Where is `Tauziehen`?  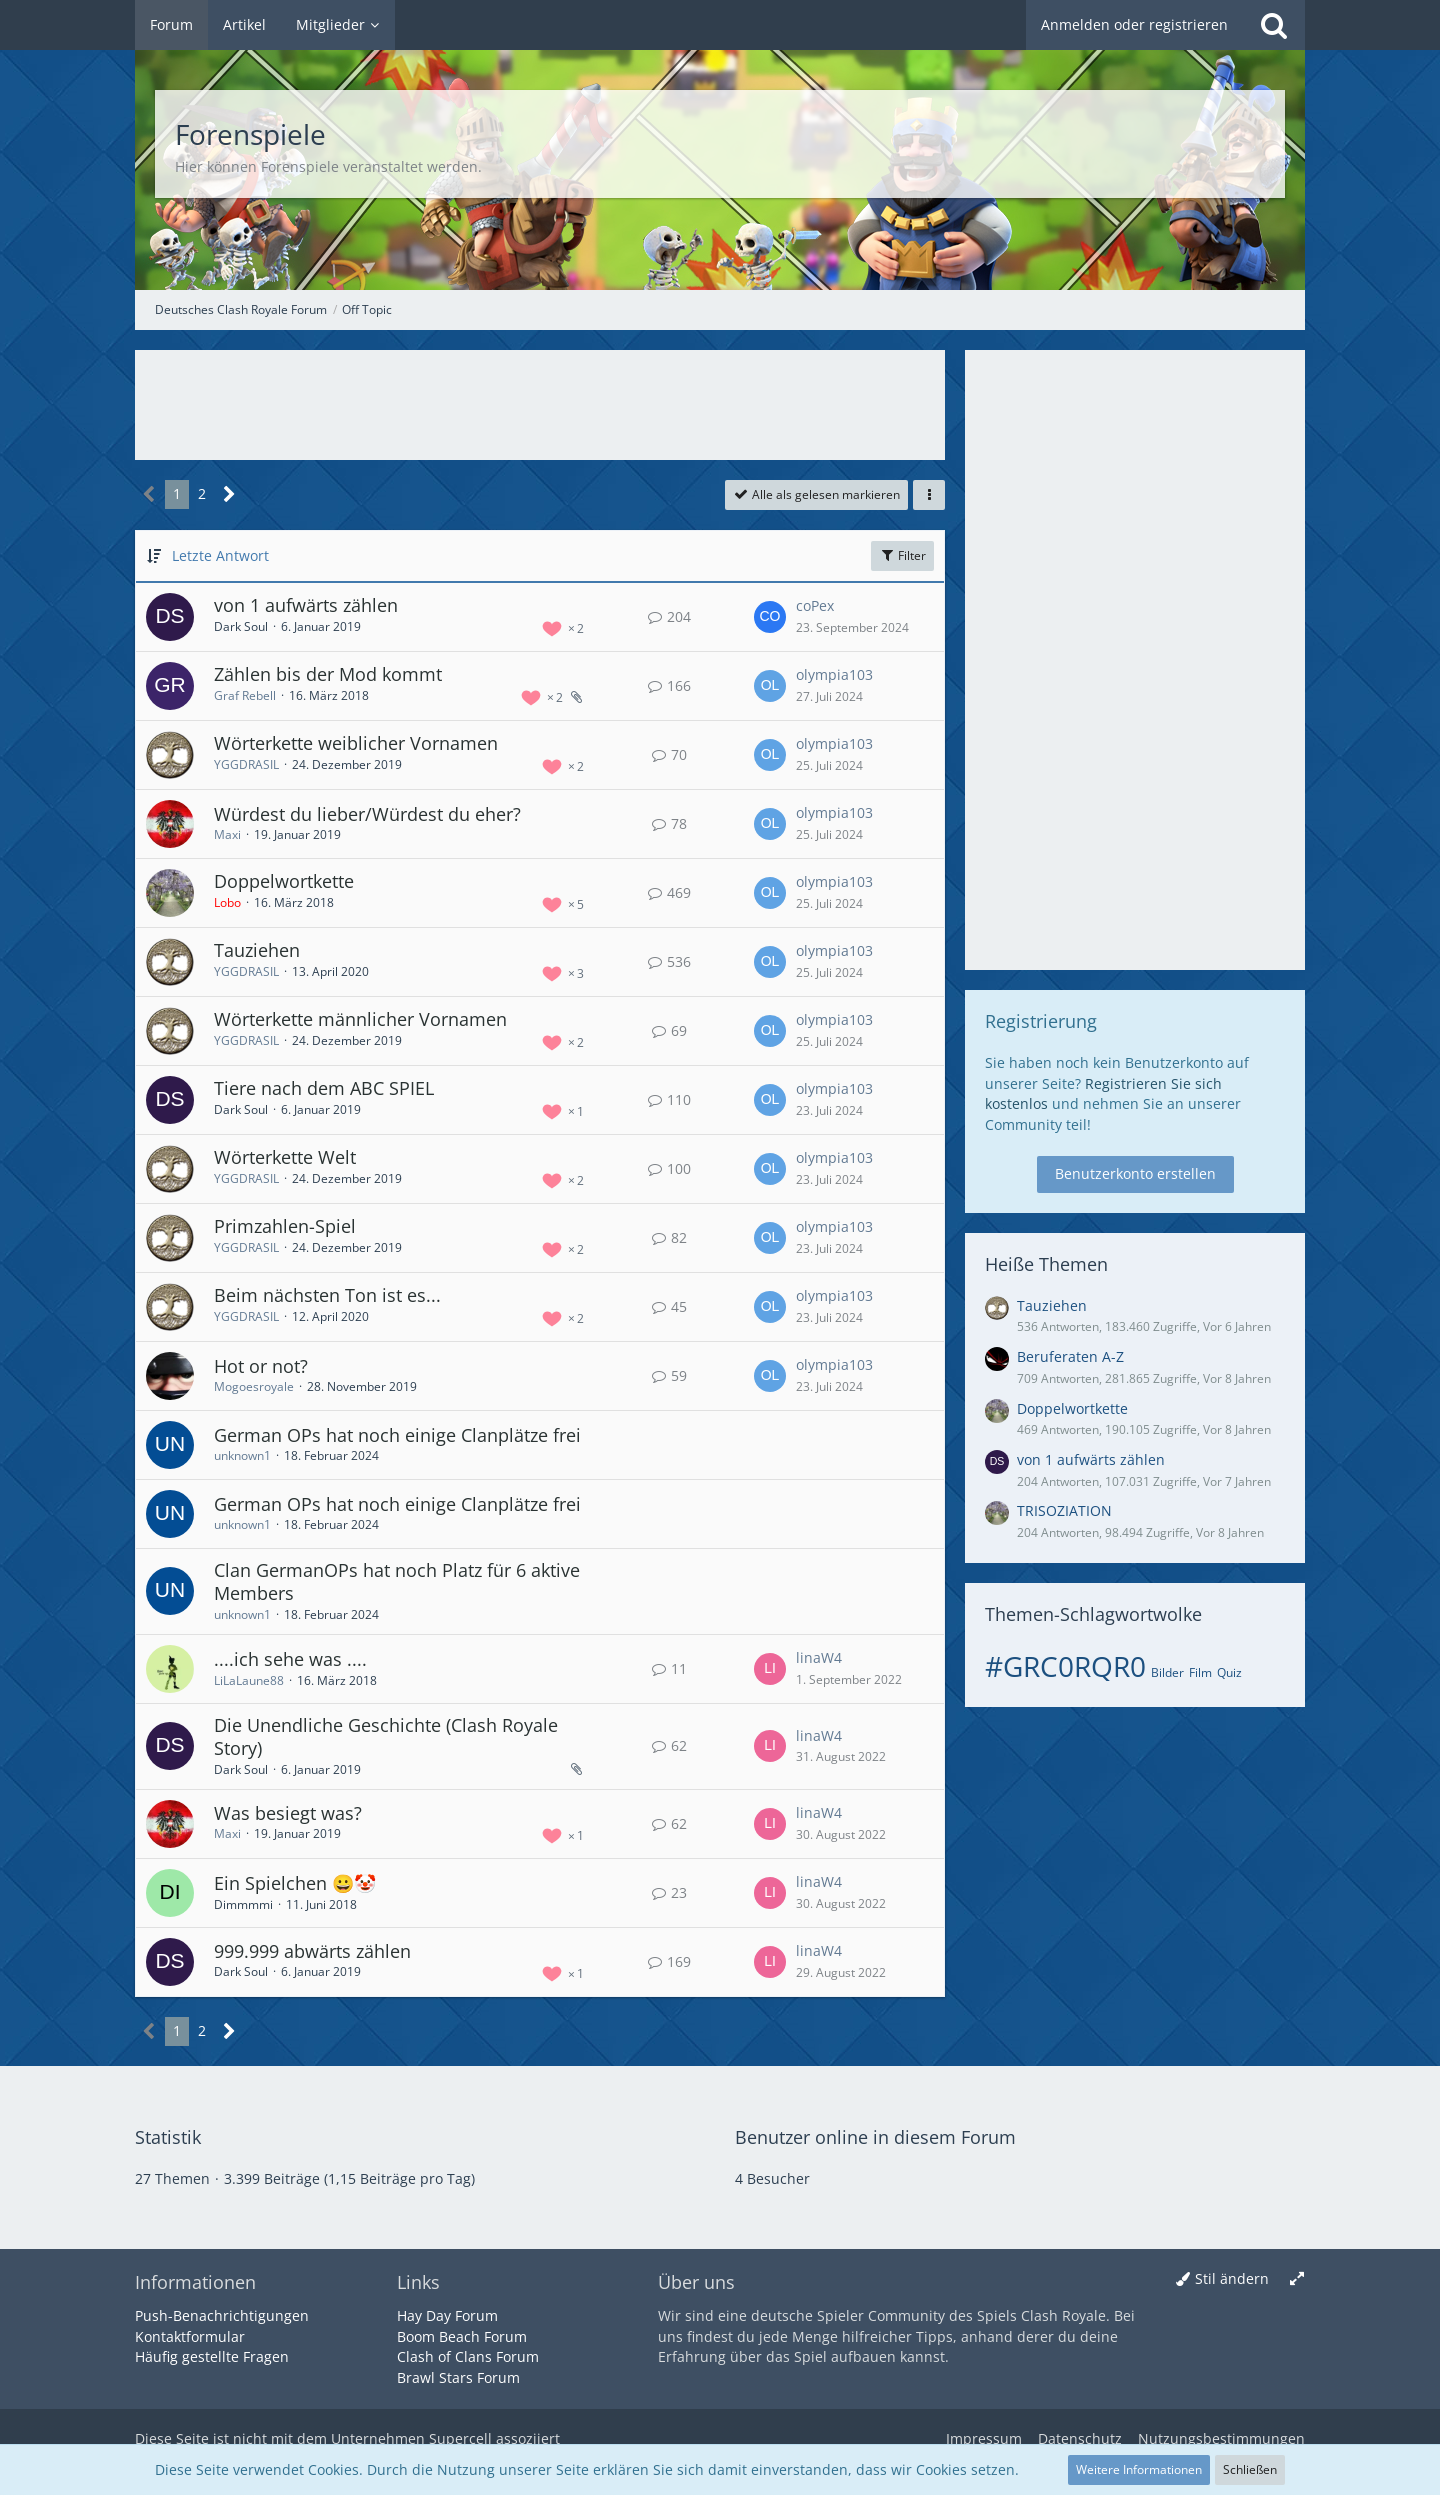
Tauziehen is located at coordinates (257, 950).